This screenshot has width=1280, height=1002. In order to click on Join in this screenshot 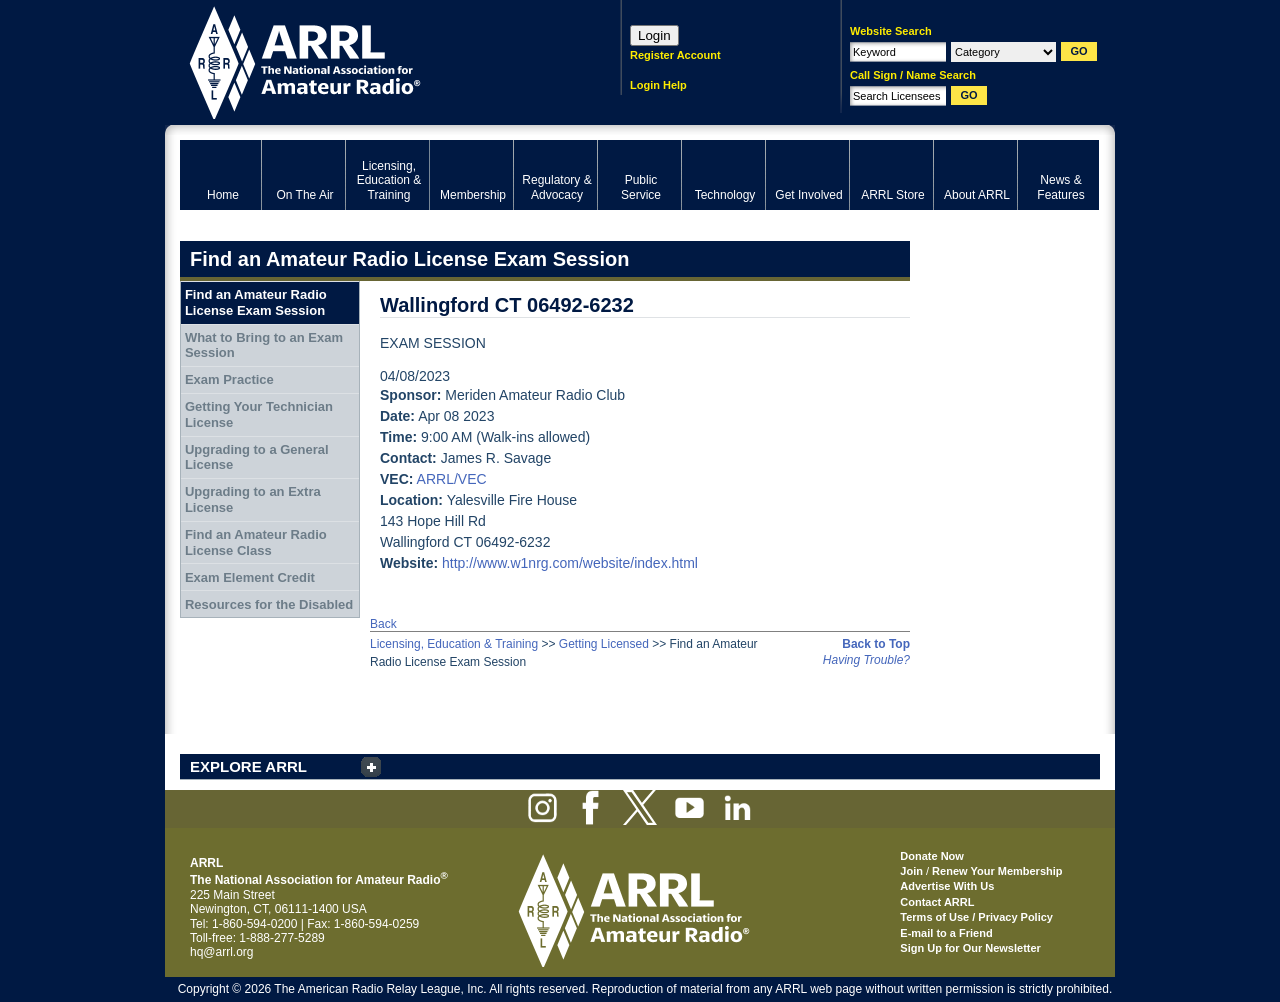, I will do `click(911, 871)`.